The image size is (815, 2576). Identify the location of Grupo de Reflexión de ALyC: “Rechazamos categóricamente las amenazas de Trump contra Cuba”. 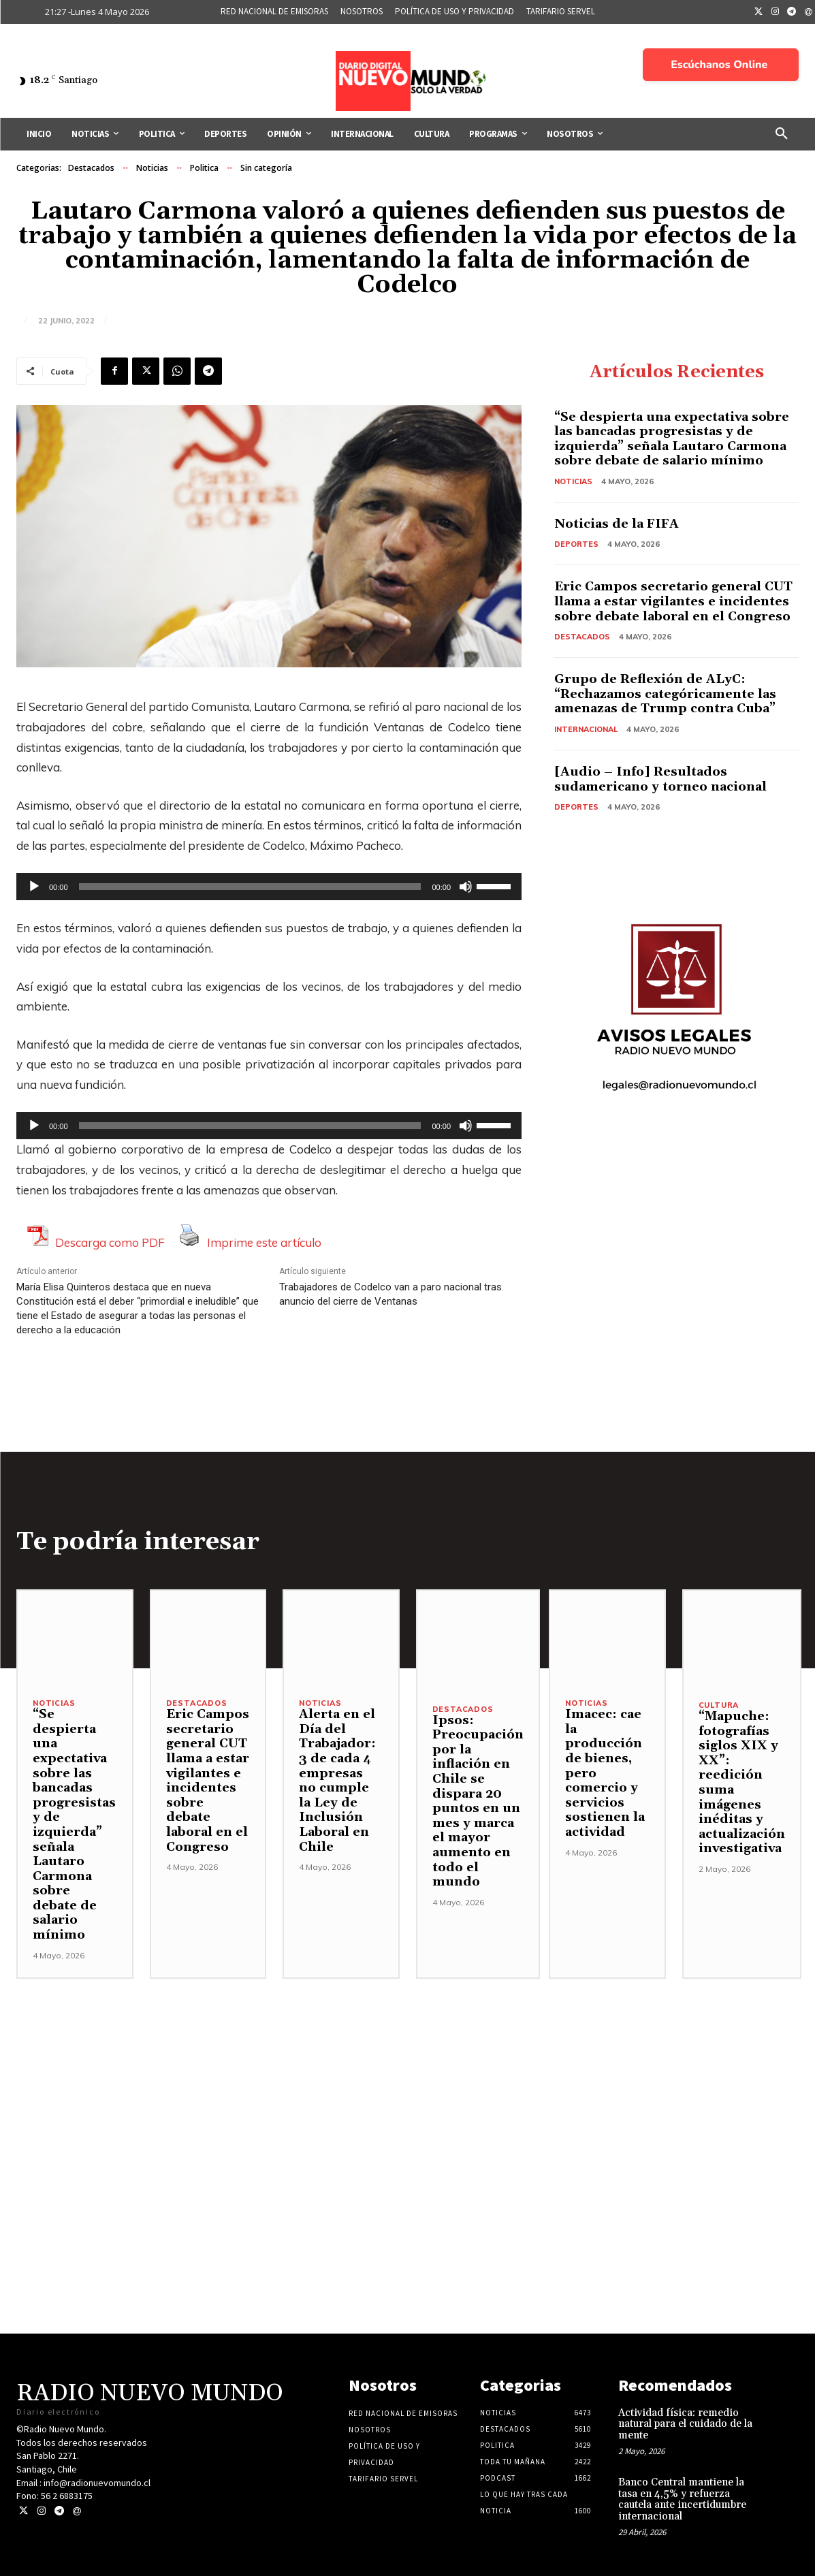
(665, 693).